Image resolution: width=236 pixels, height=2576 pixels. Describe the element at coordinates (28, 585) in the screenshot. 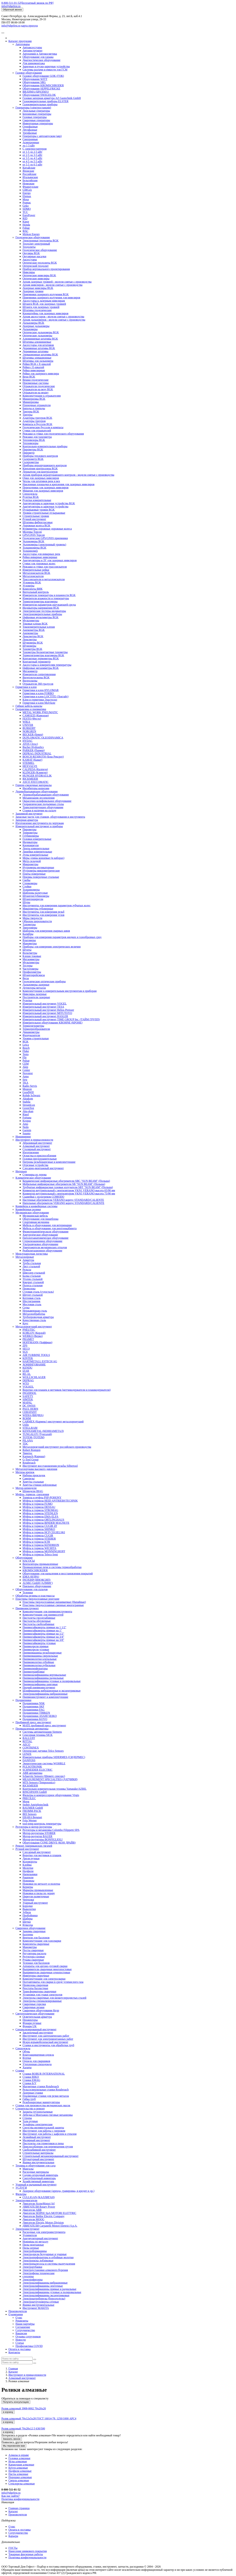

I see `Угломеры` at that location.